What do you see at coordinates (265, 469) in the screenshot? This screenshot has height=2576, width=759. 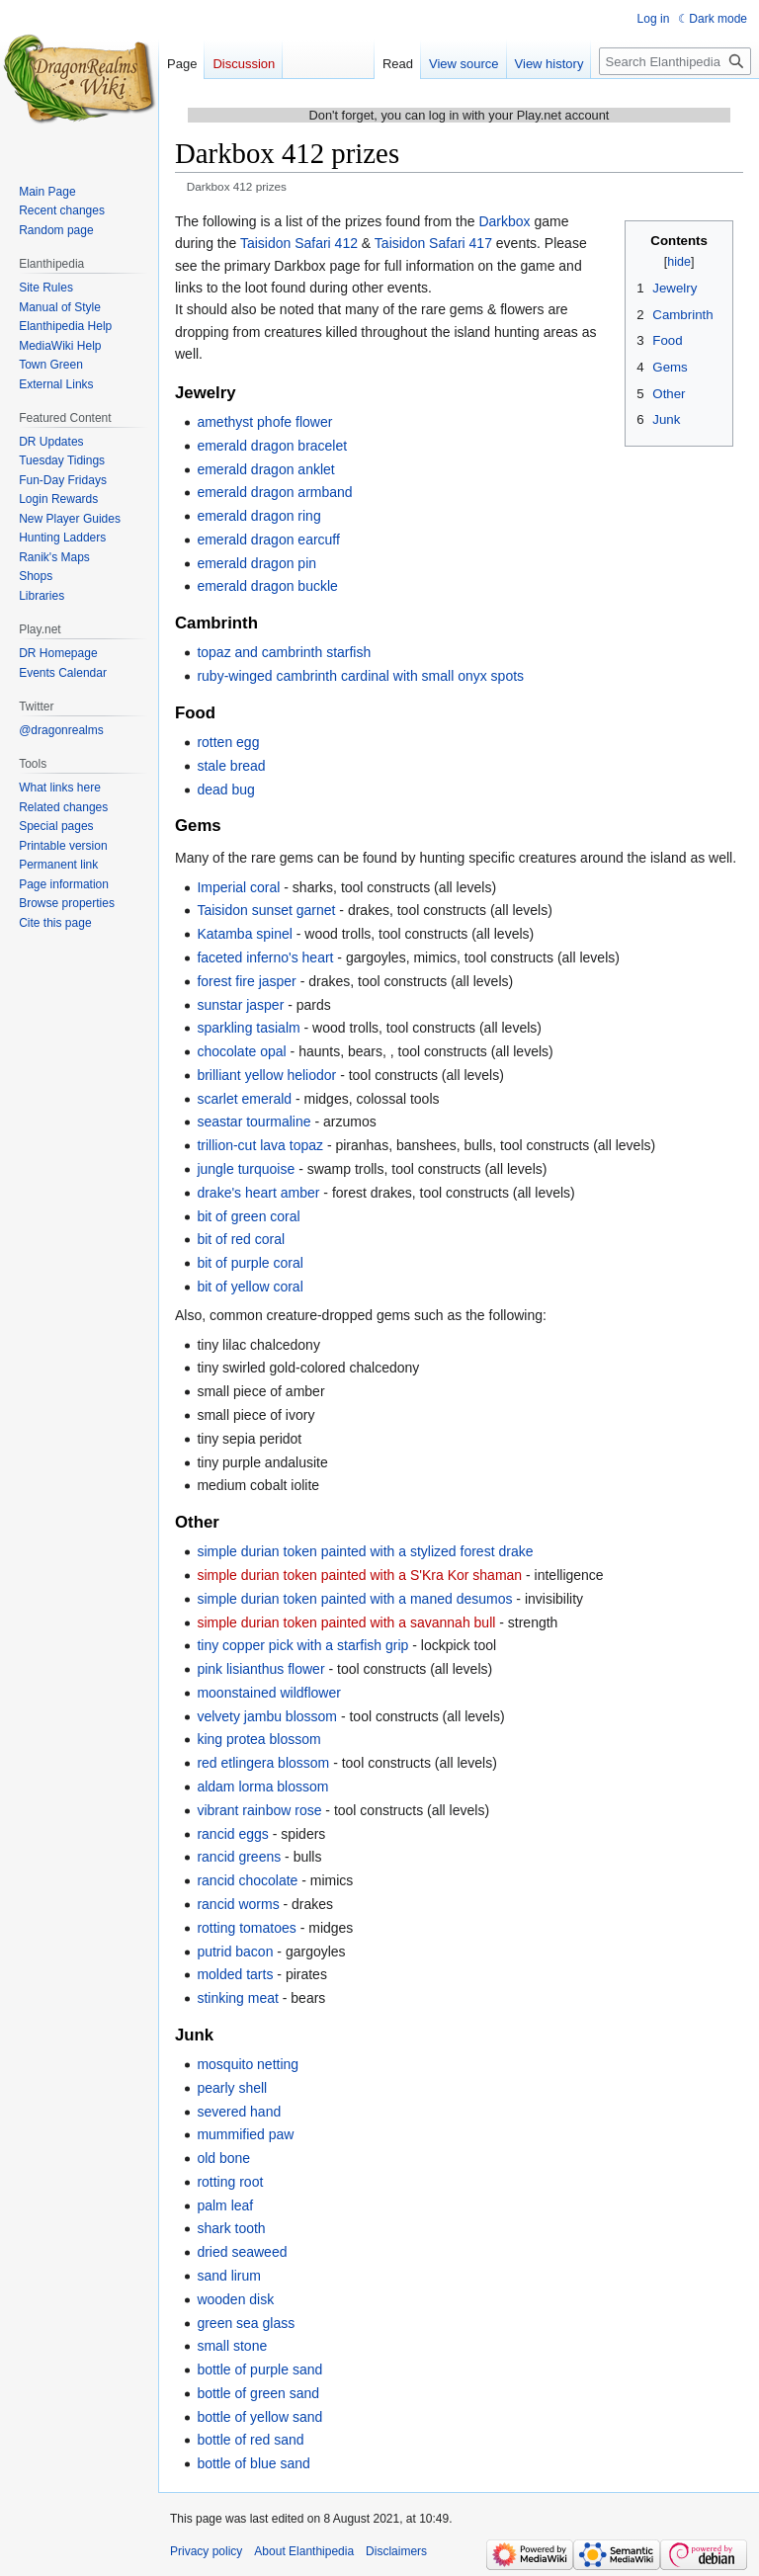 I see `emerald dragon anklet` at bounding box center [265, 469].